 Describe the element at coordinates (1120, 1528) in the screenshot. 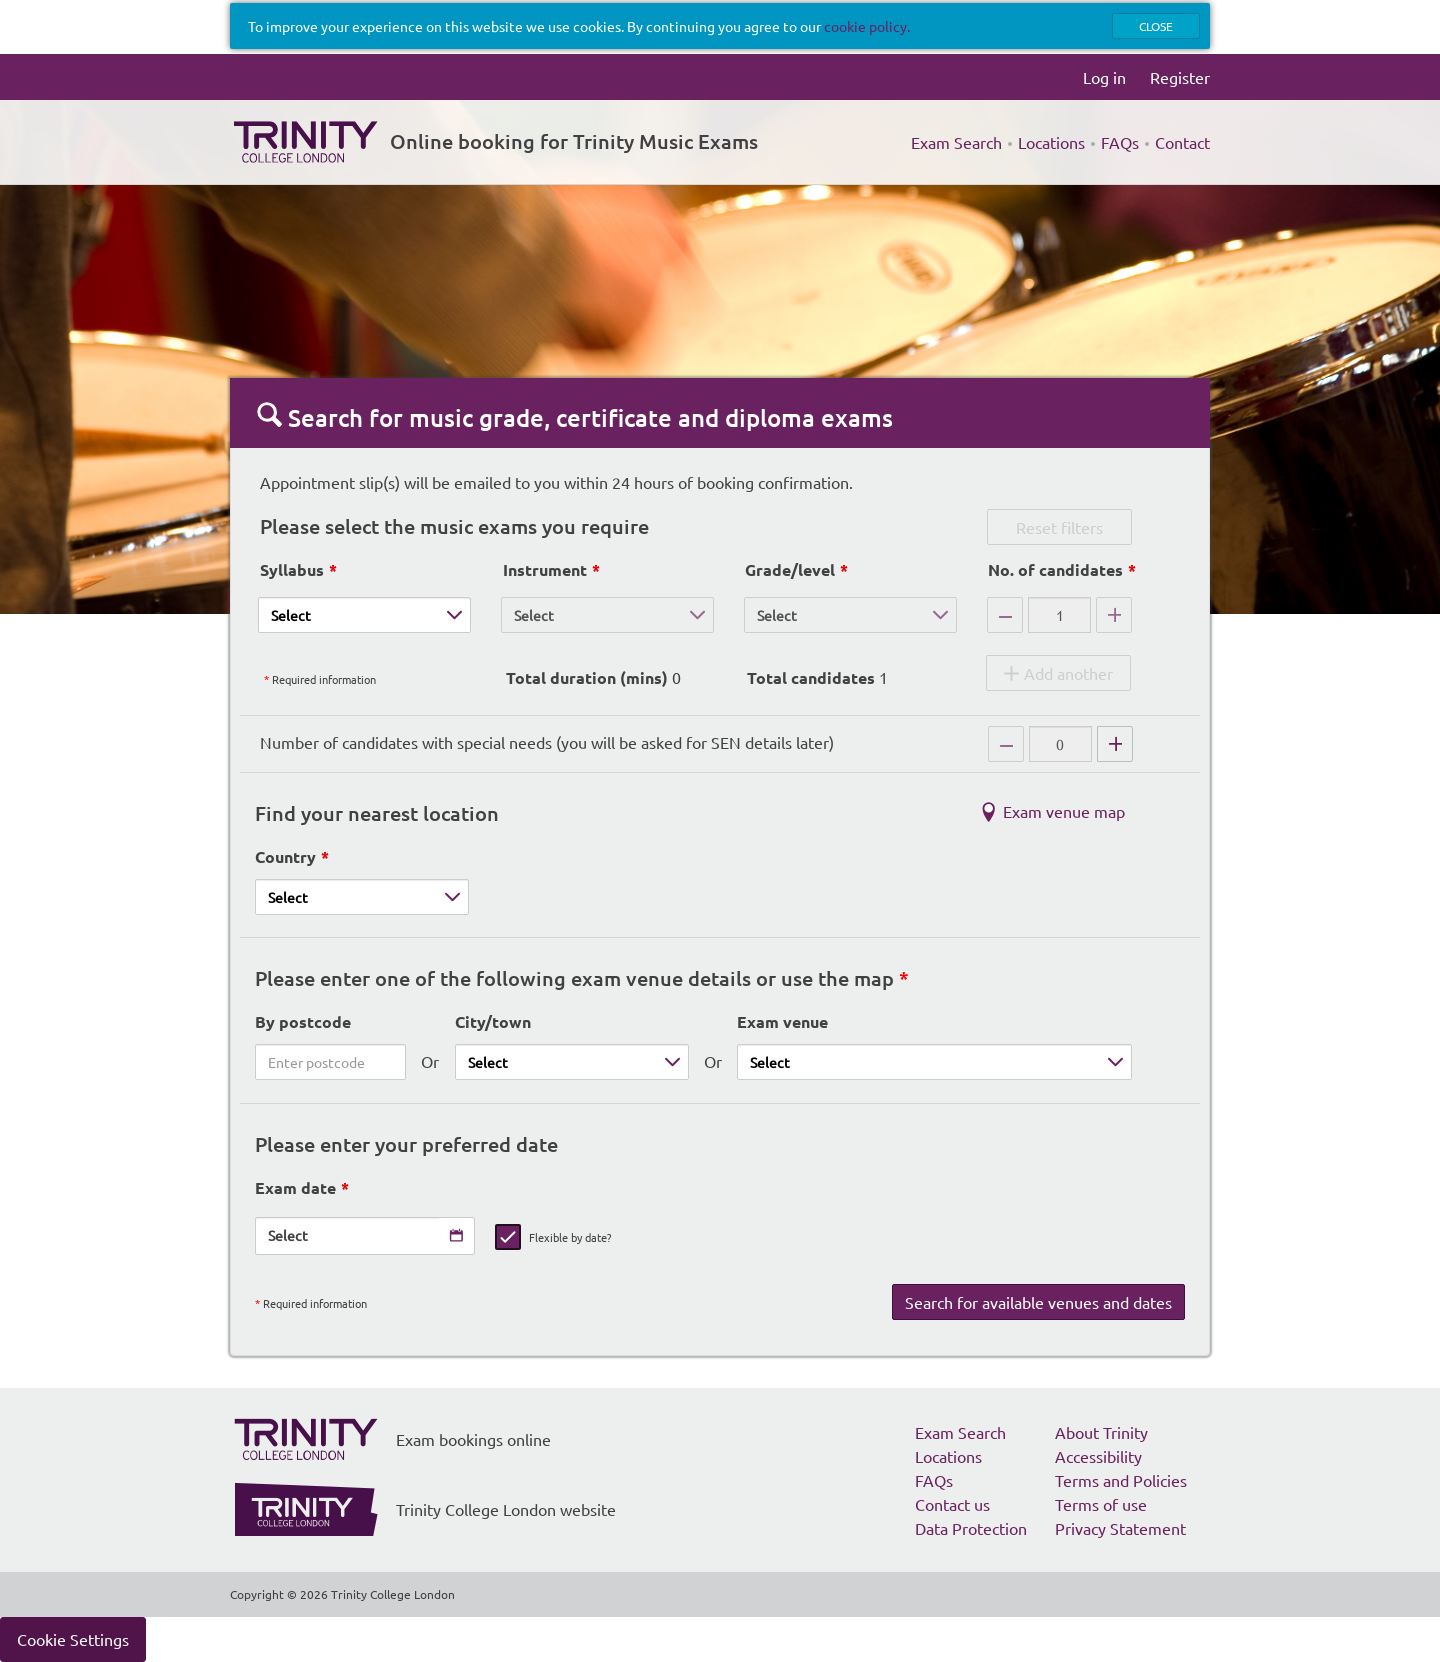

I see `Privacy Statement` at that location.